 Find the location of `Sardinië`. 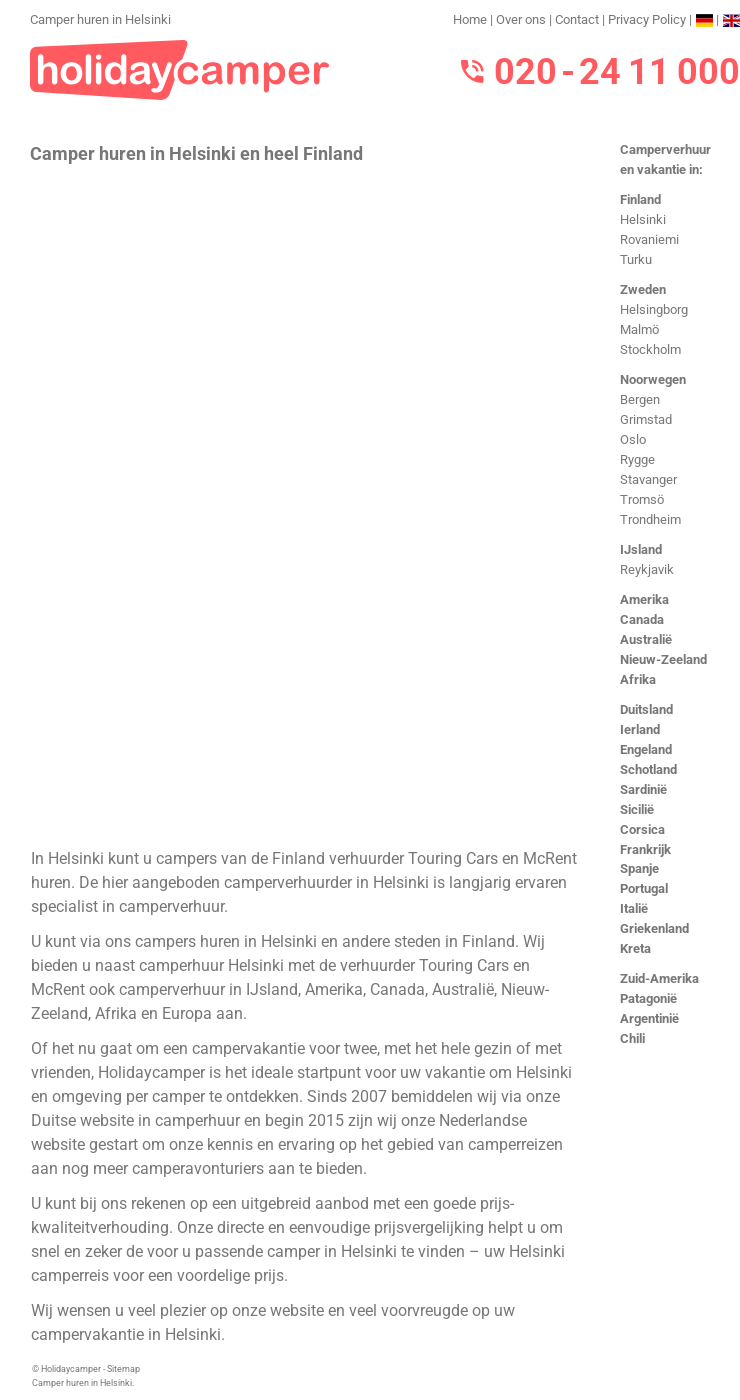

Sardinië is located at coordinates (643, 789).